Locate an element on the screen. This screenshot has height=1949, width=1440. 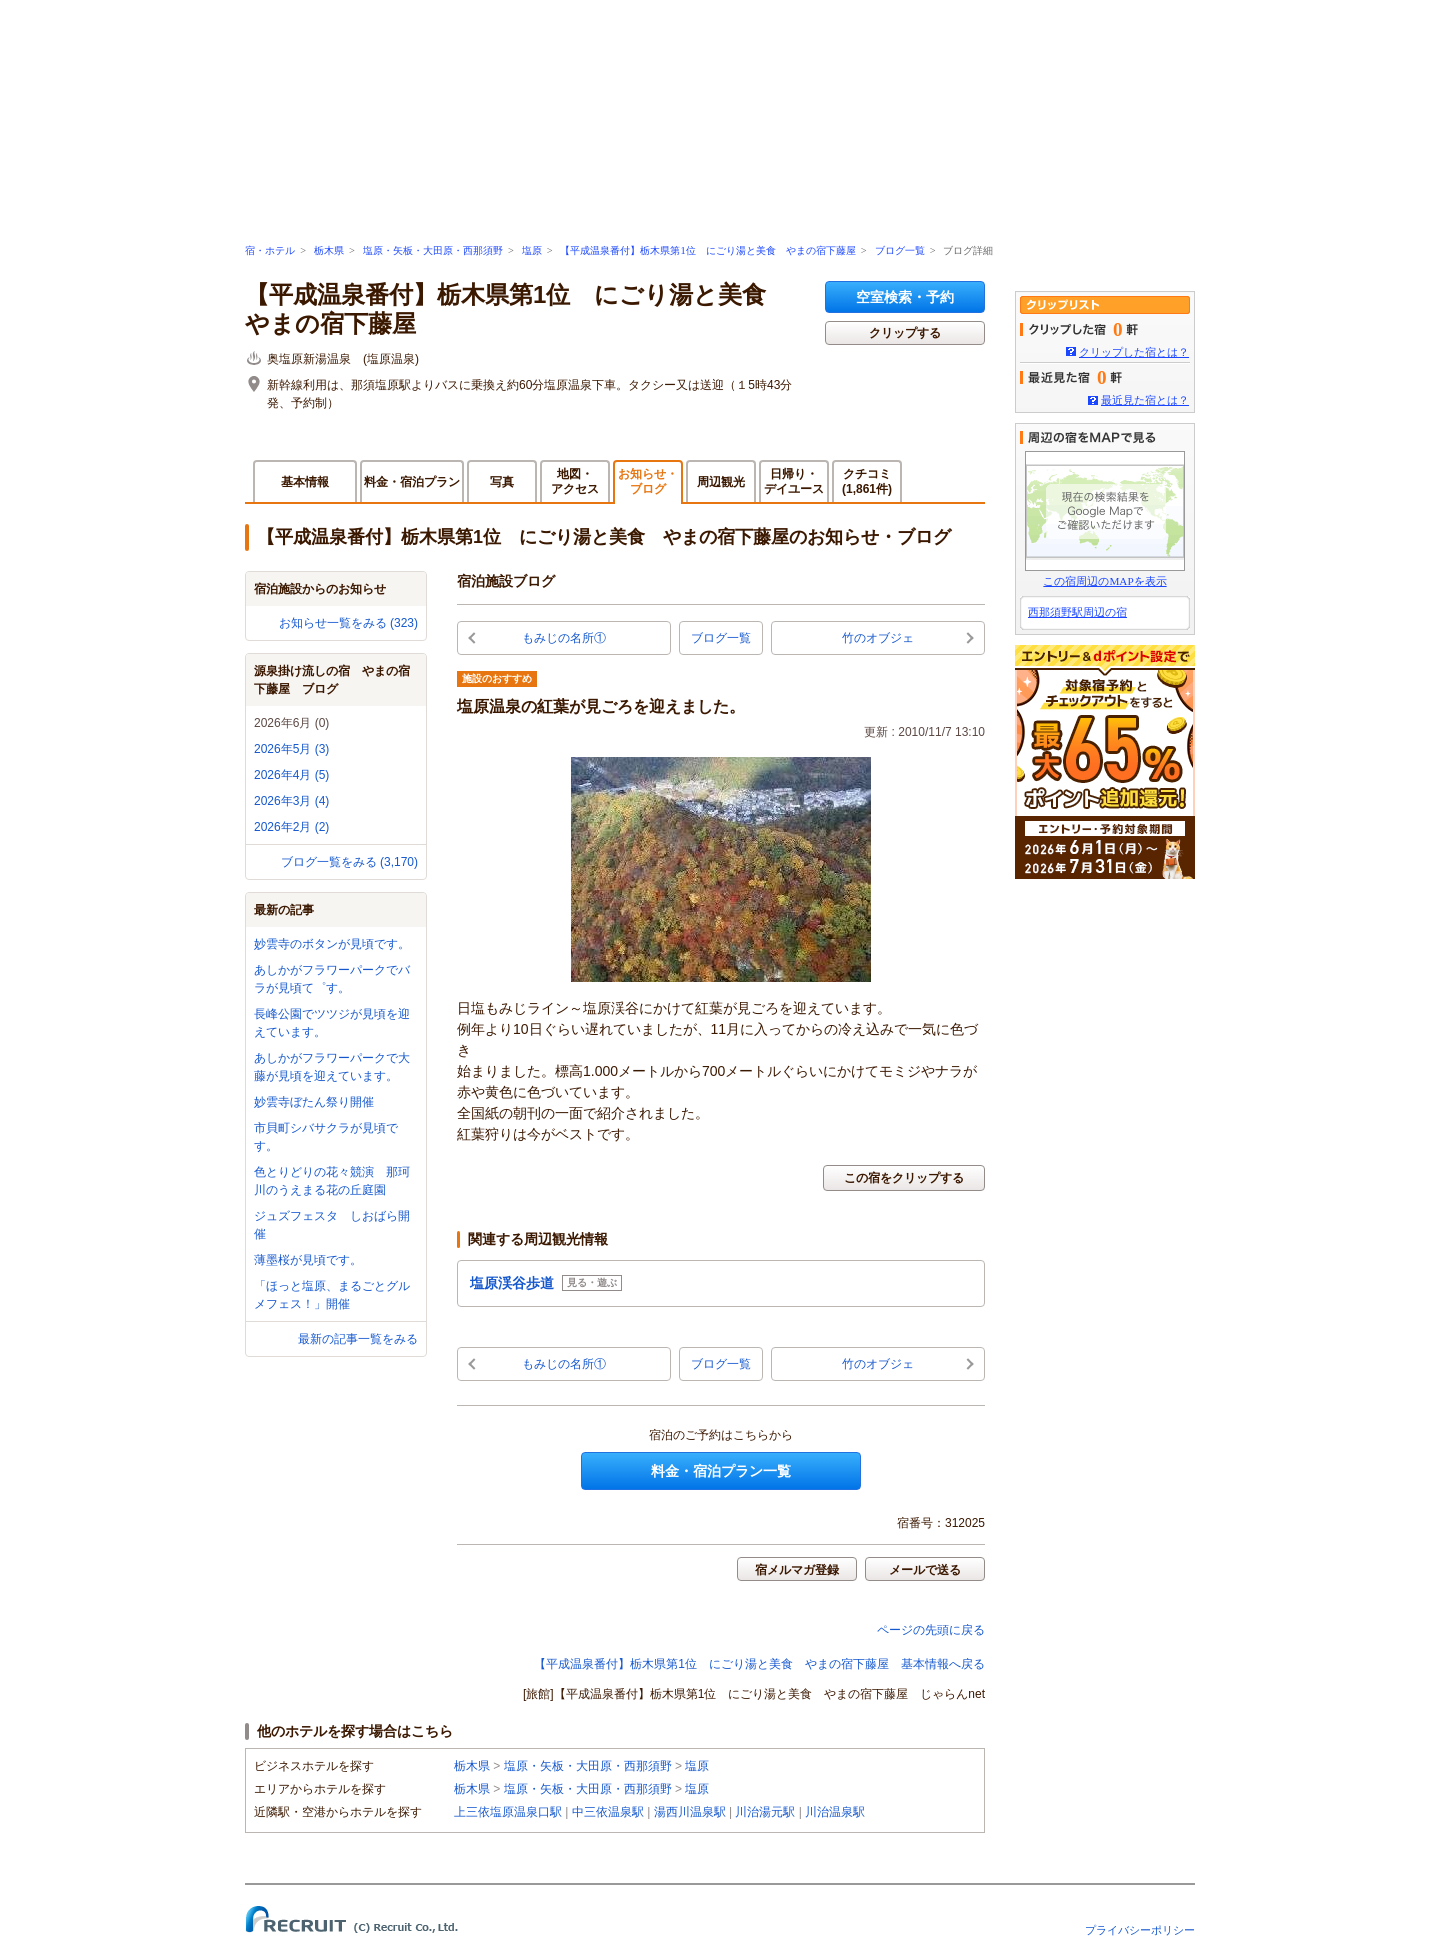
湯西川温泉駅 is located at coordinates (690, 1812).